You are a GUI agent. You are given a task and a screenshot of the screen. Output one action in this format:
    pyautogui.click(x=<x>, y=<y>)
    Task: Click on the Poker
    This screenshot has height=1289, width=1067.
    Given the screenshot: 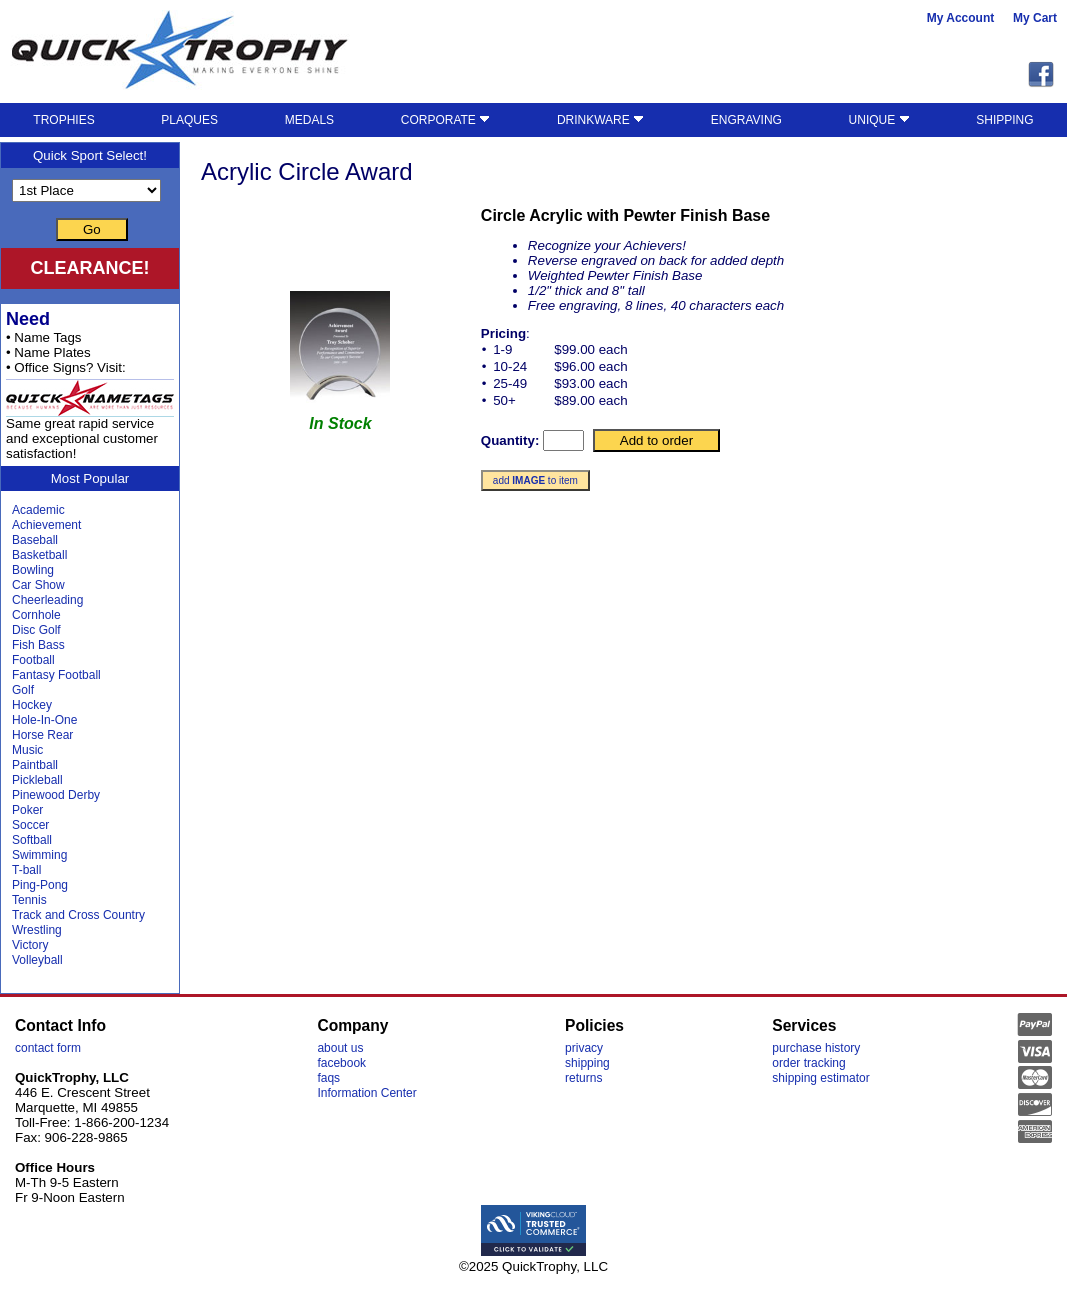 What is the action you would take?
    pyautogui.click(x=27, y=810)
    